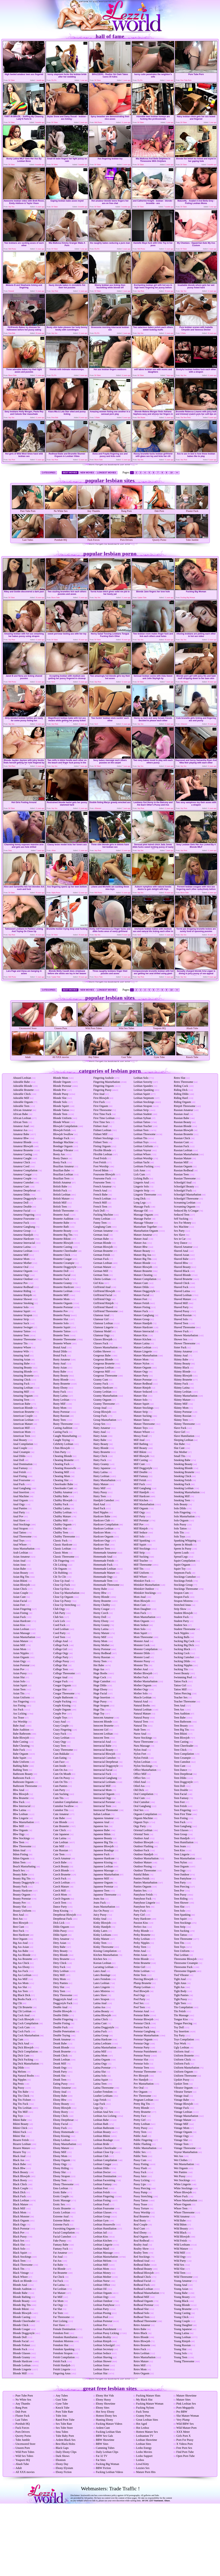 The width and height of the screenshot is (220, 2576). I want to click on Stockings Group, so click(183, 1584).